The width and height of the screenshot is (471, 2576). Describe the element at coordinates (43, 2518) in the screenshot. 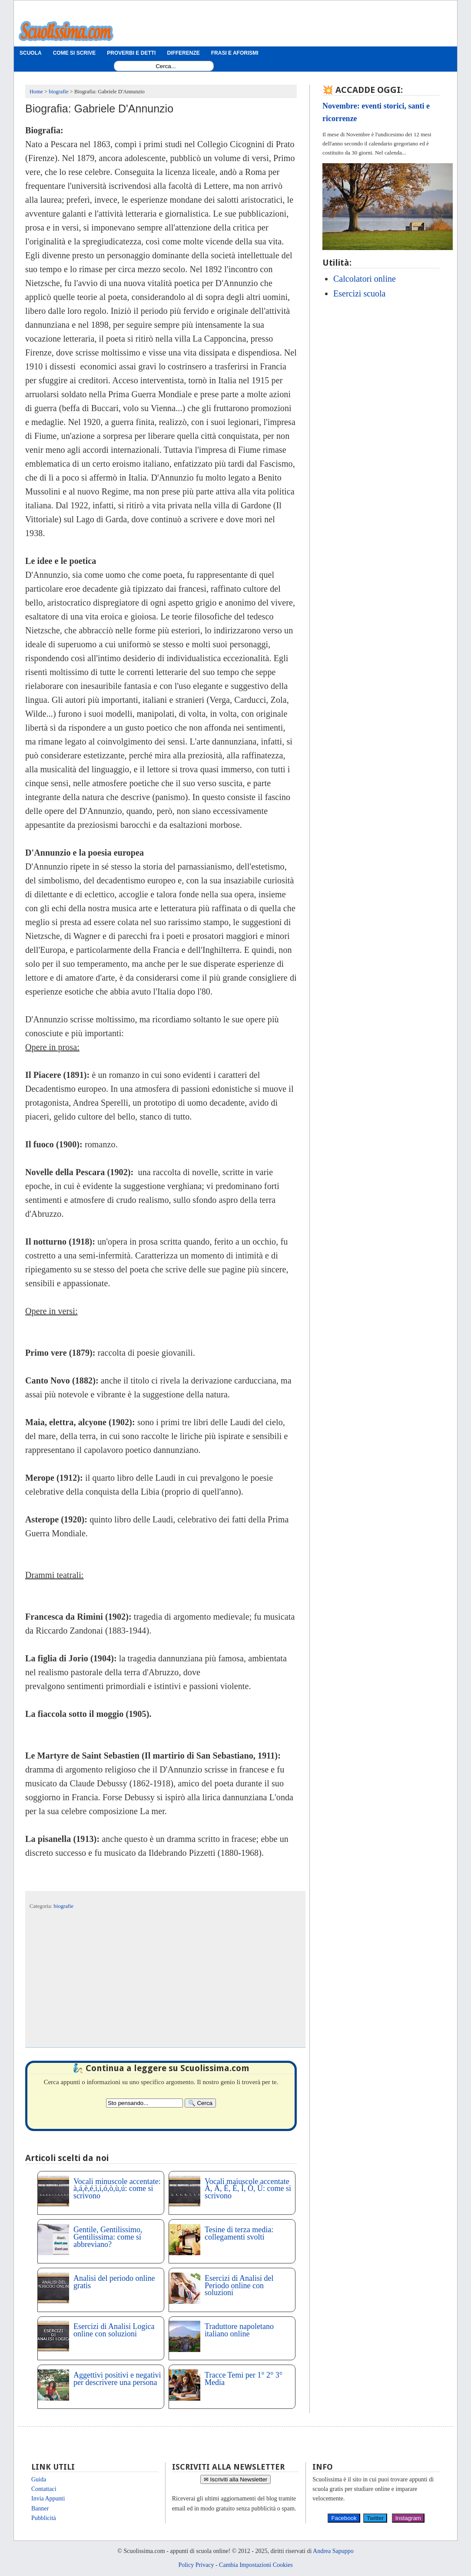

I see `Pubblicità` at that location.